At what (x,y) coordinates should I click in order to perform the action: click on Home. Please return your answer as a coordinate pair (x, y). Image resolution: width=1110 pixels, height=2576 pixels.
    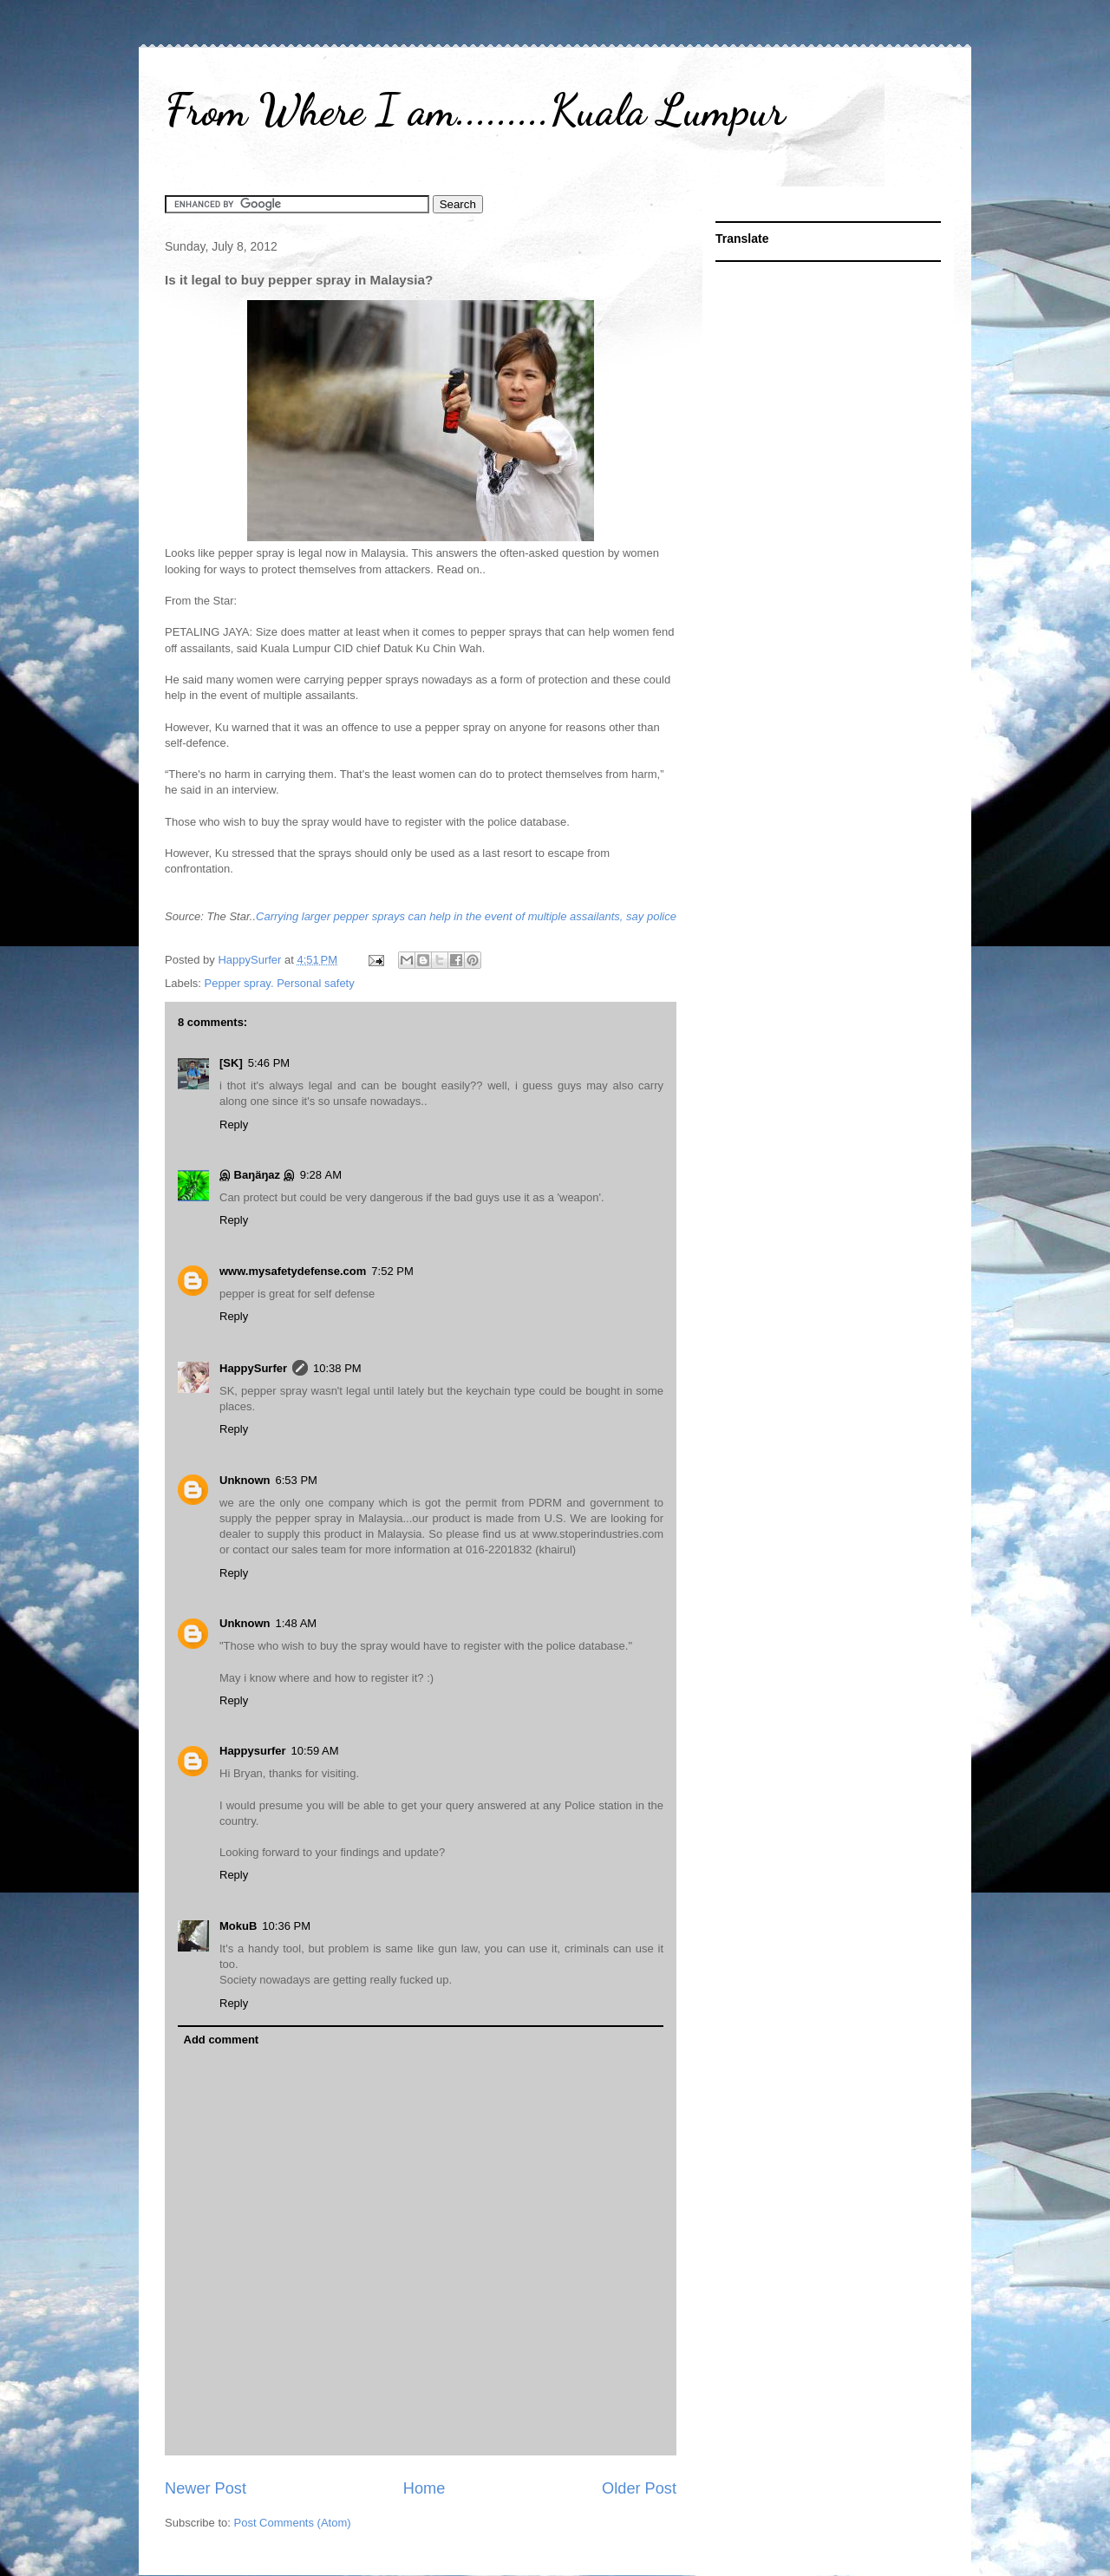
    Looking at the image, I should click on (424, 2488).